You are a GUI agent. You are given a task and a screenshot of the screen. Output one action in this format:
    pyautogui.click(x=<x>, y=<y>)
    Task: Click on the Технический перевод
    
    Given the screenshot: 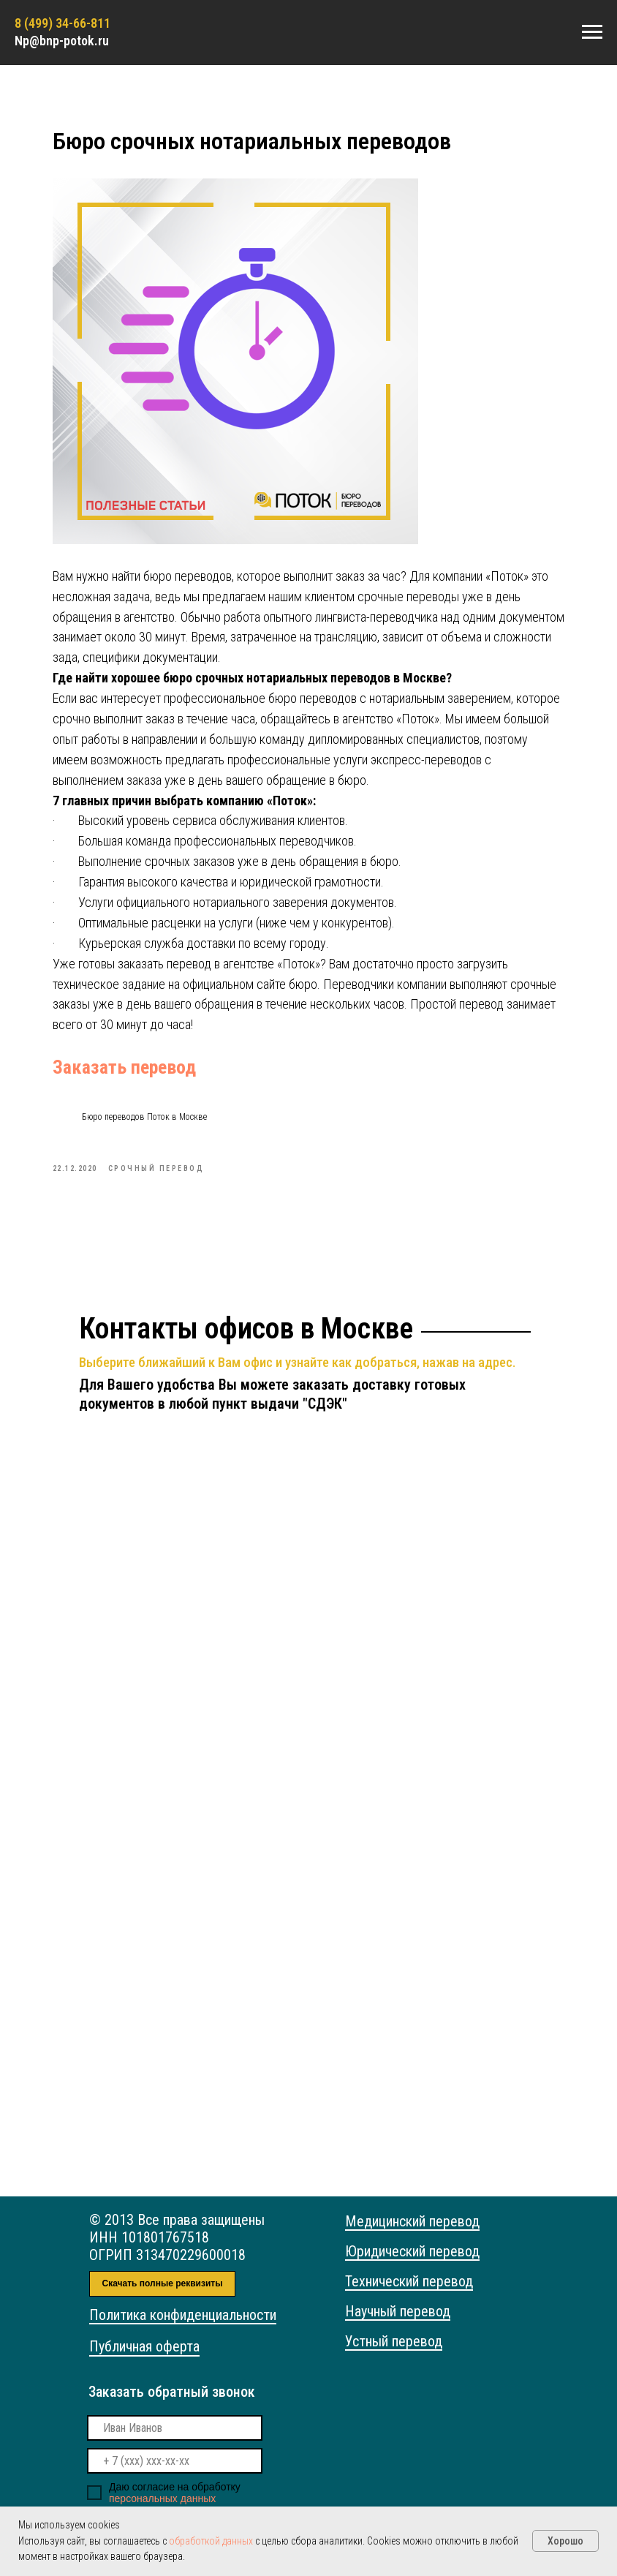 What is the action you would take?
    pyautogui.click(x=409, y=2295)
    